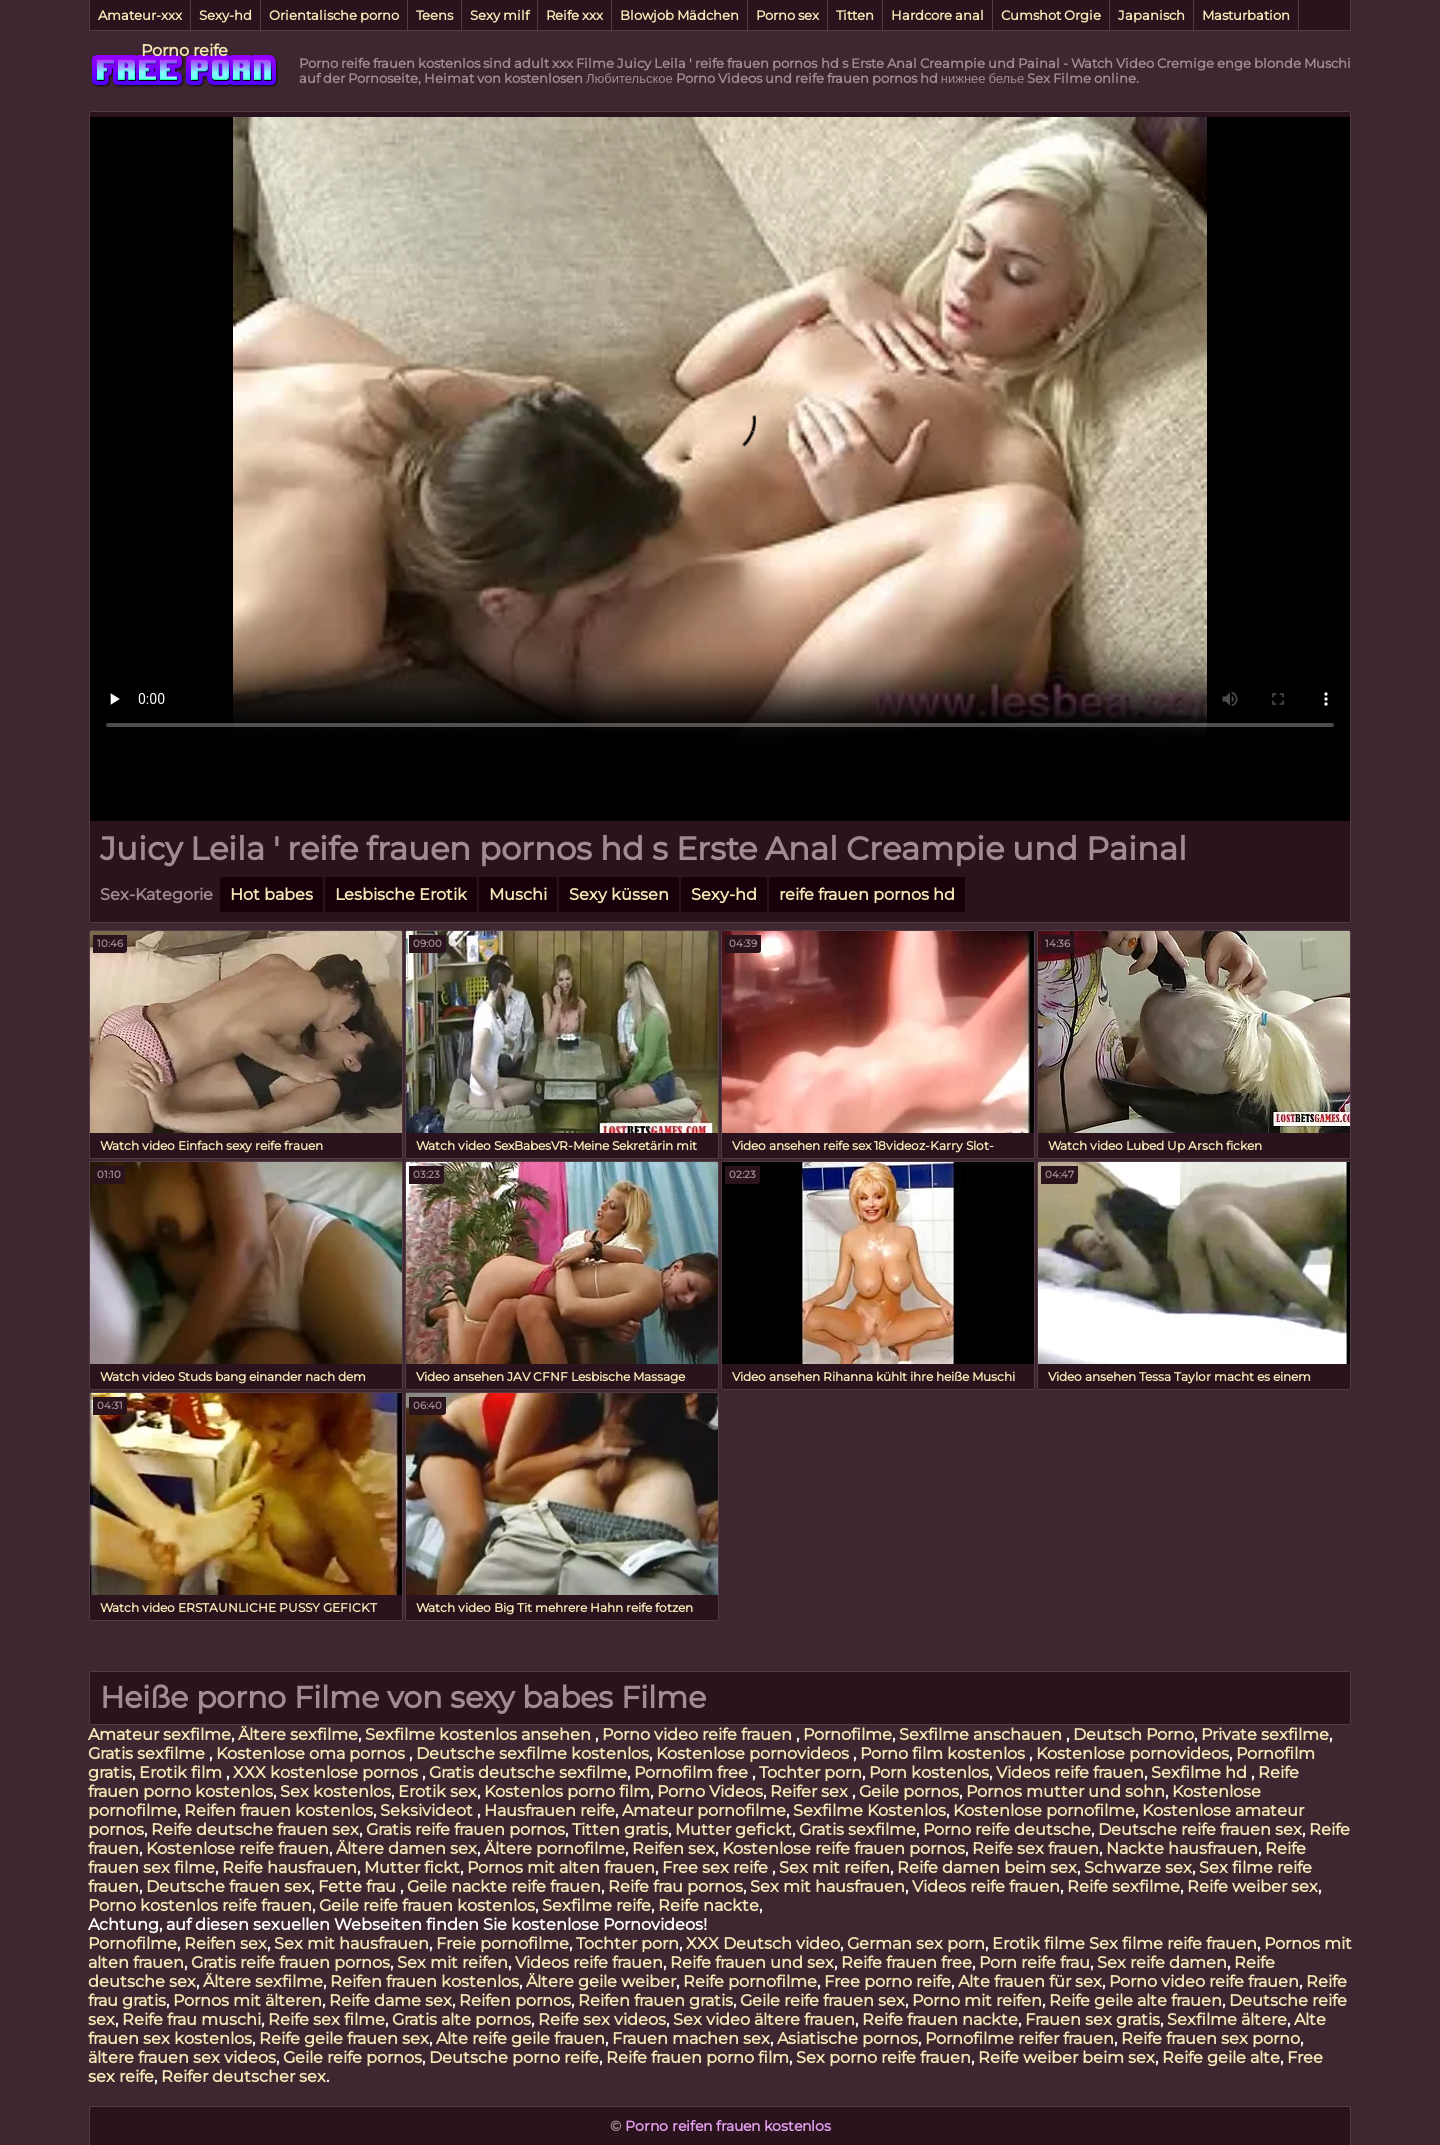 This screenshot has height=2145, width=1440. What do you see at coordinates (810, 1772) in the screenshot?
I see `Tochter porn` at bounding box center [810, 1772].